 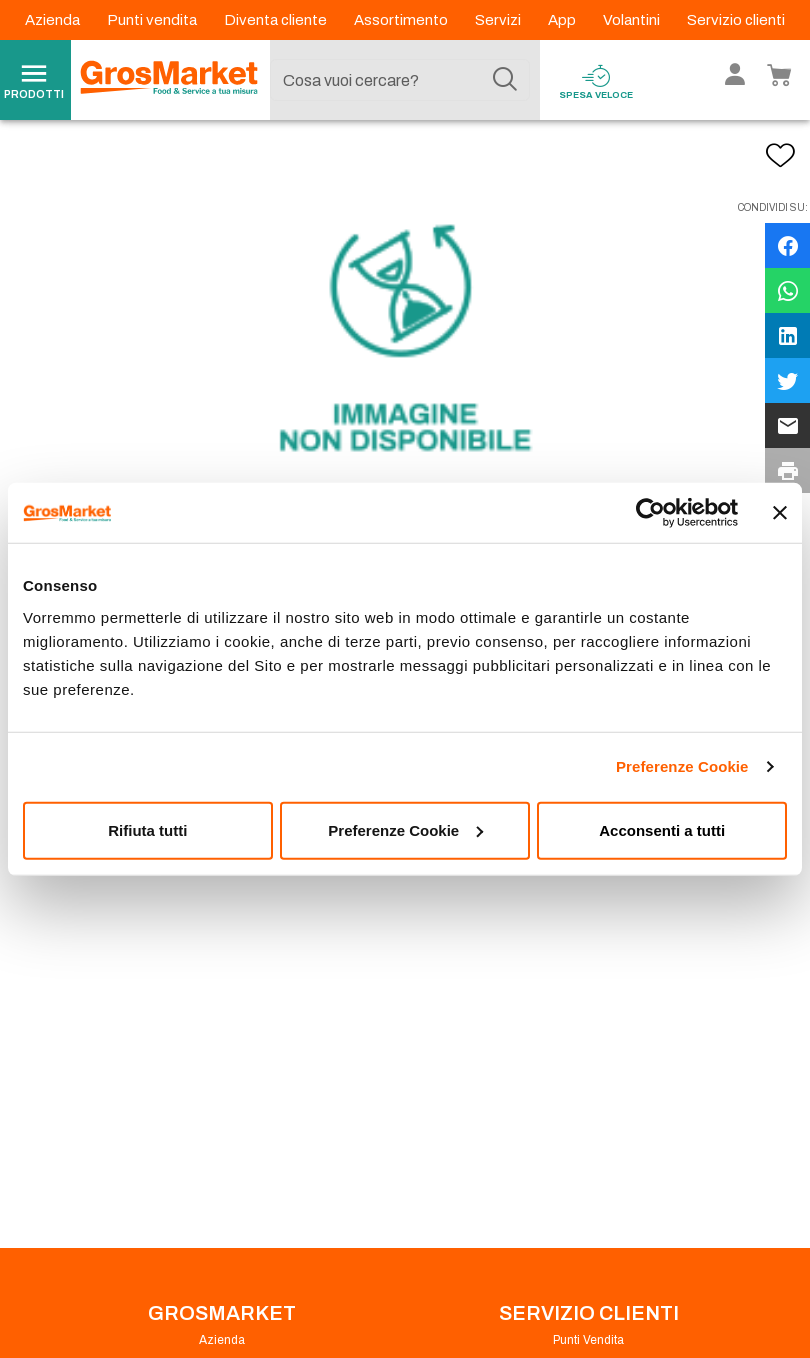 I want to click on [Cerca], so click(x=505, y=80).